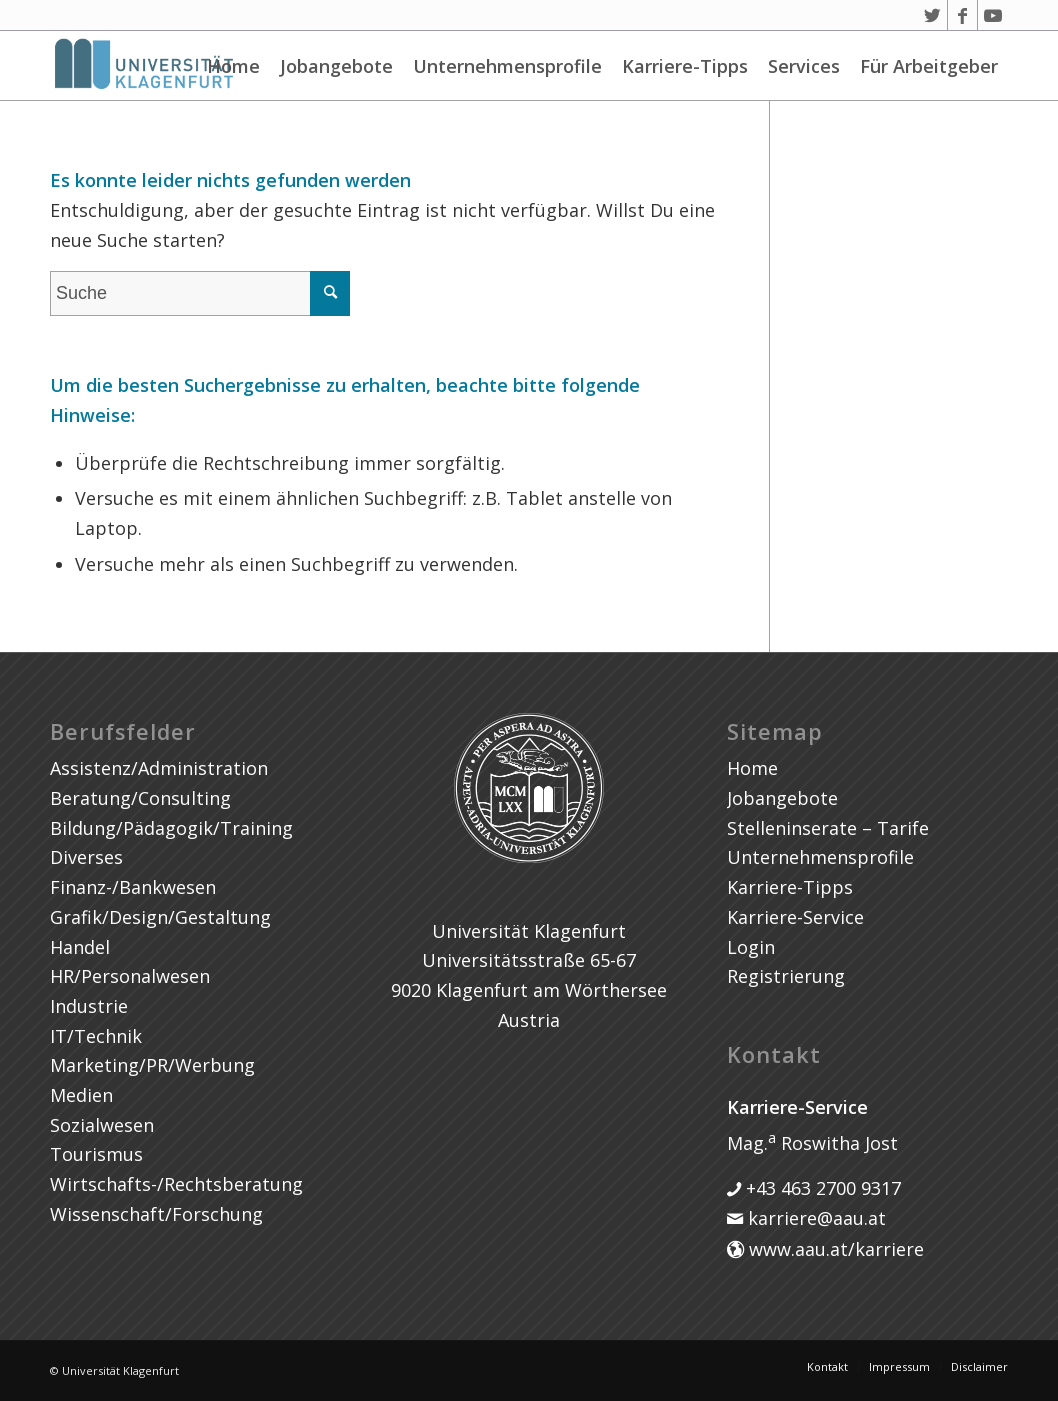  I want to click on Home, so click(233, 66).